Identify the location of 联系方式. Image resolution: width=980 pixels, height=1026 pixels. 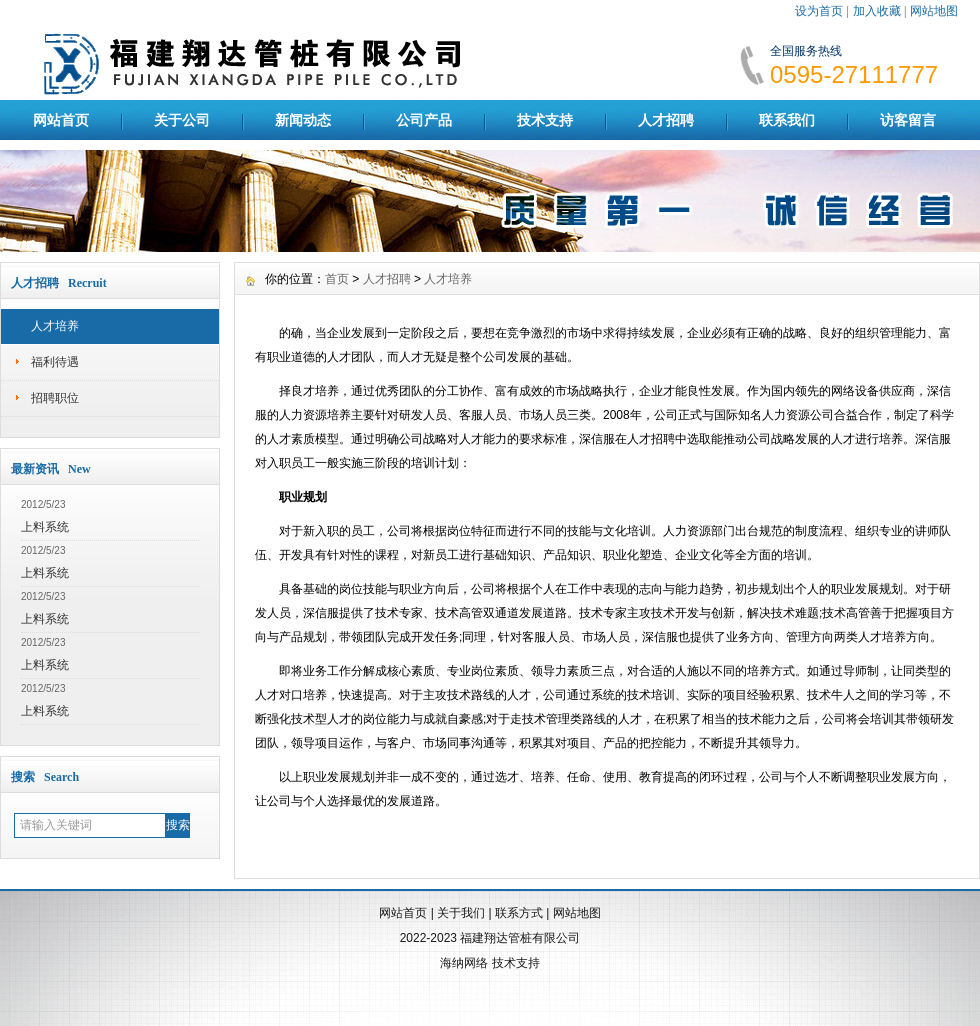
(519, 913).